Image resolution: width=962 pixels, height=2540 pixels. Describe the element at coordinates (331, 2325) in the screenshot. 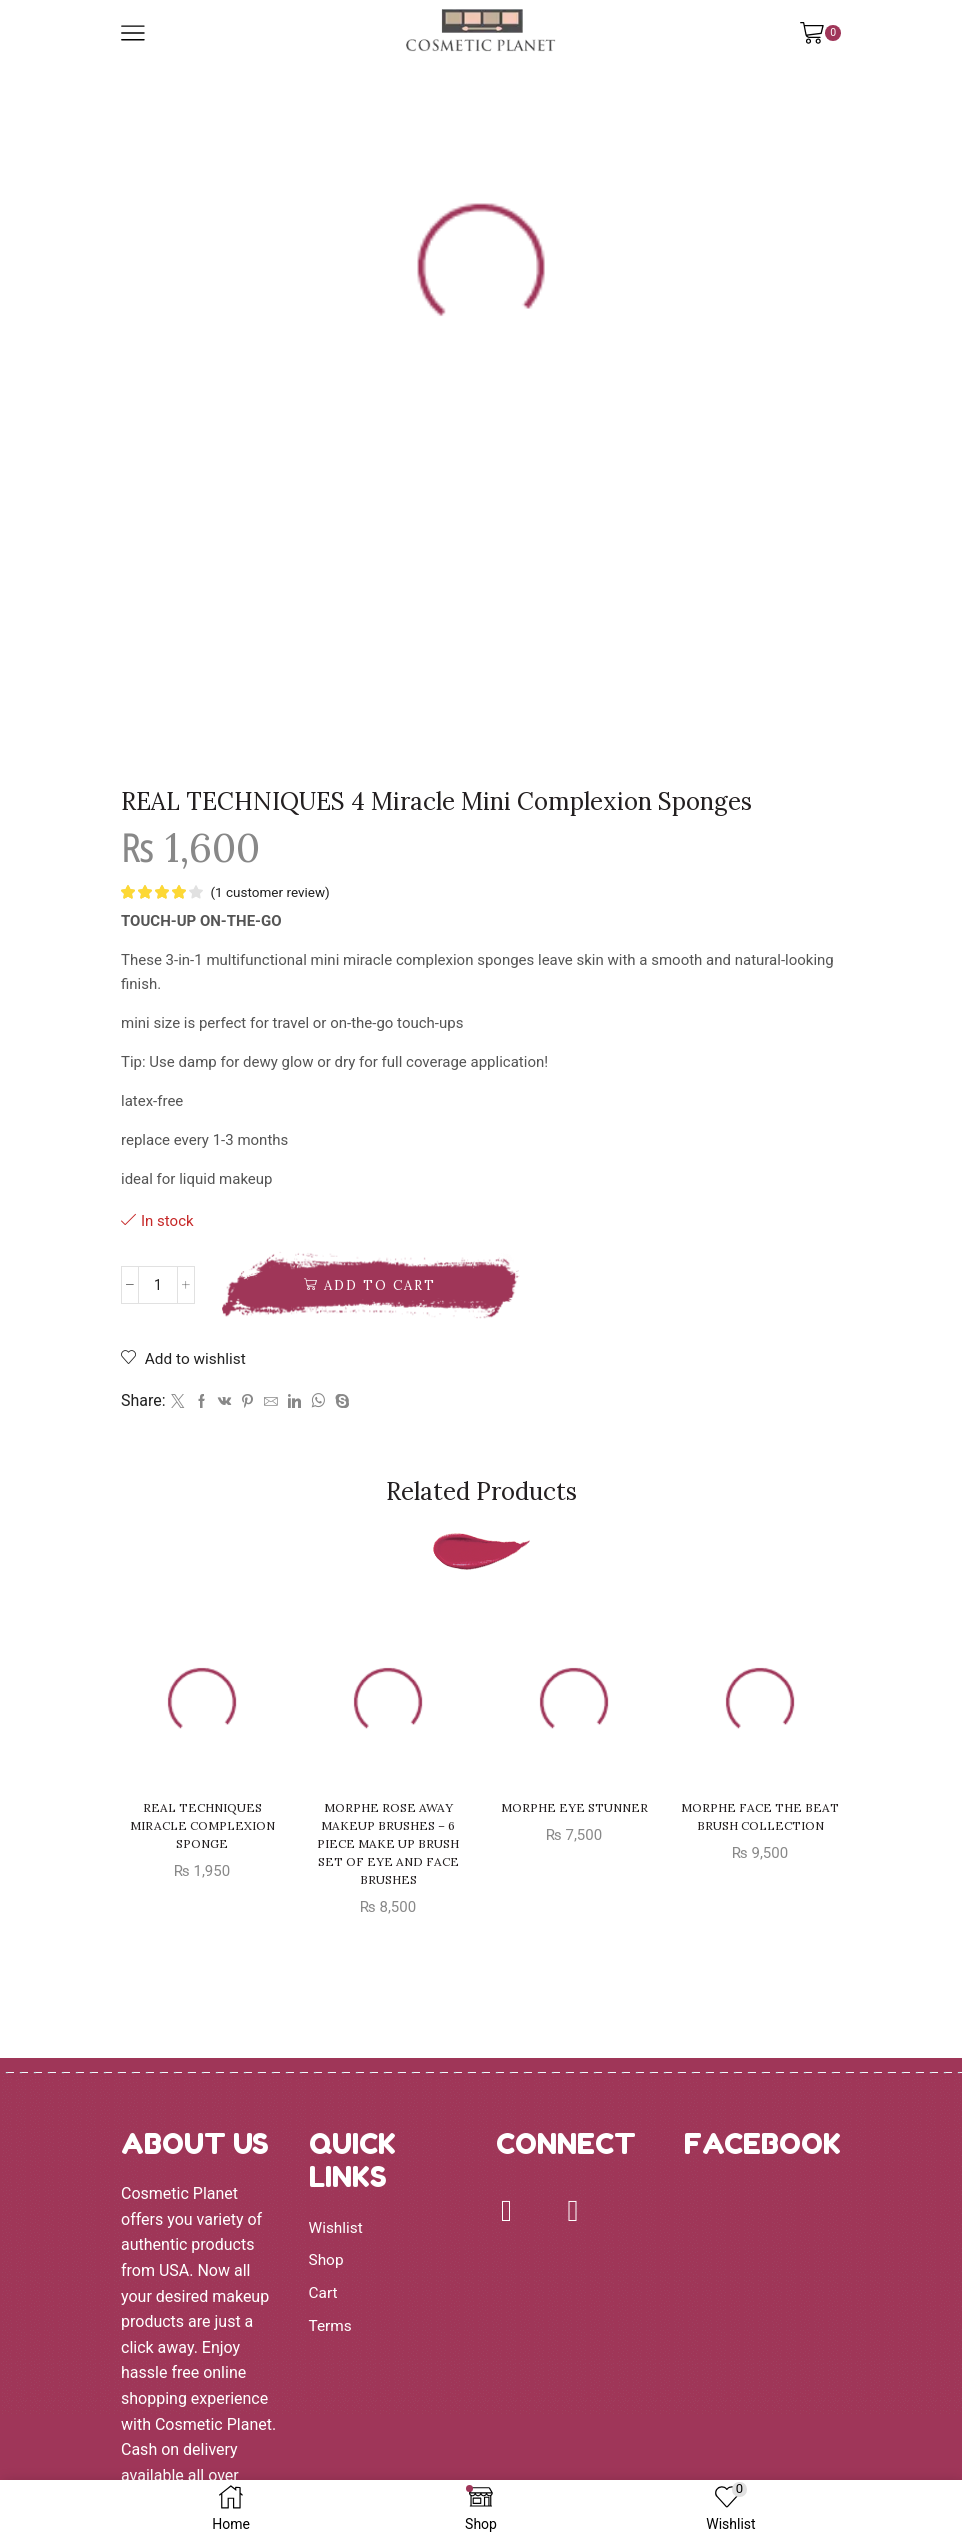

I see `Terms` at that location.